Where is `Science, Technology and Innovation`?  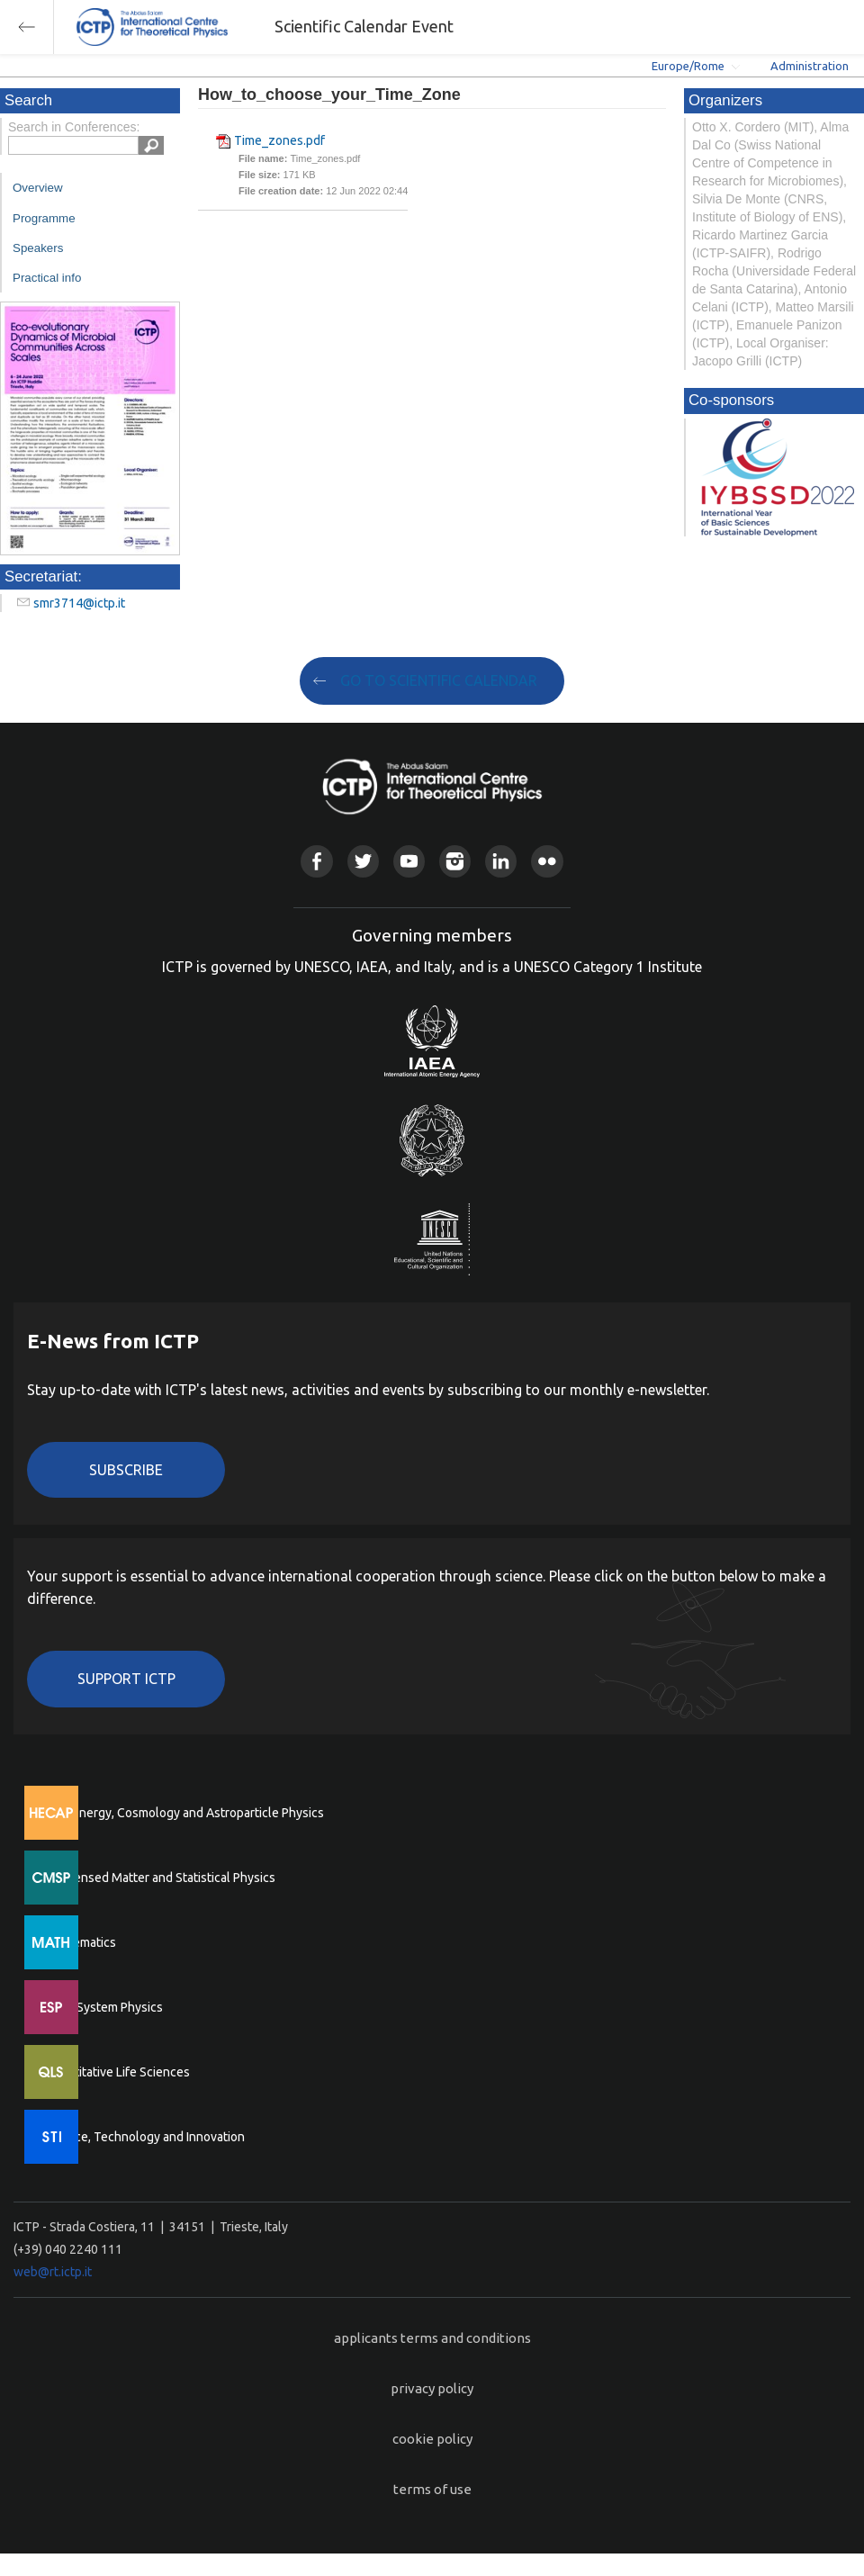
Science, Technology and Innovation is located at coordinates (144, 2137).